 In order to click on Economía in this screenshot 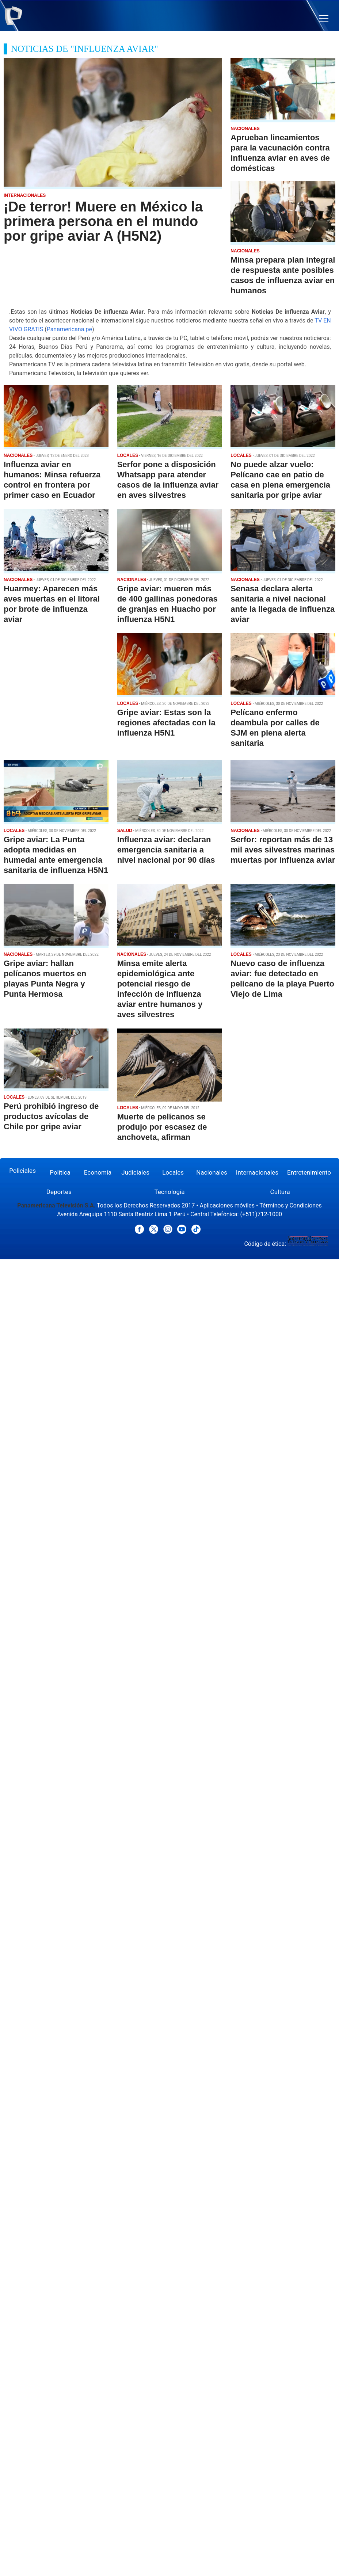, I will do `click(98, 1172)`.